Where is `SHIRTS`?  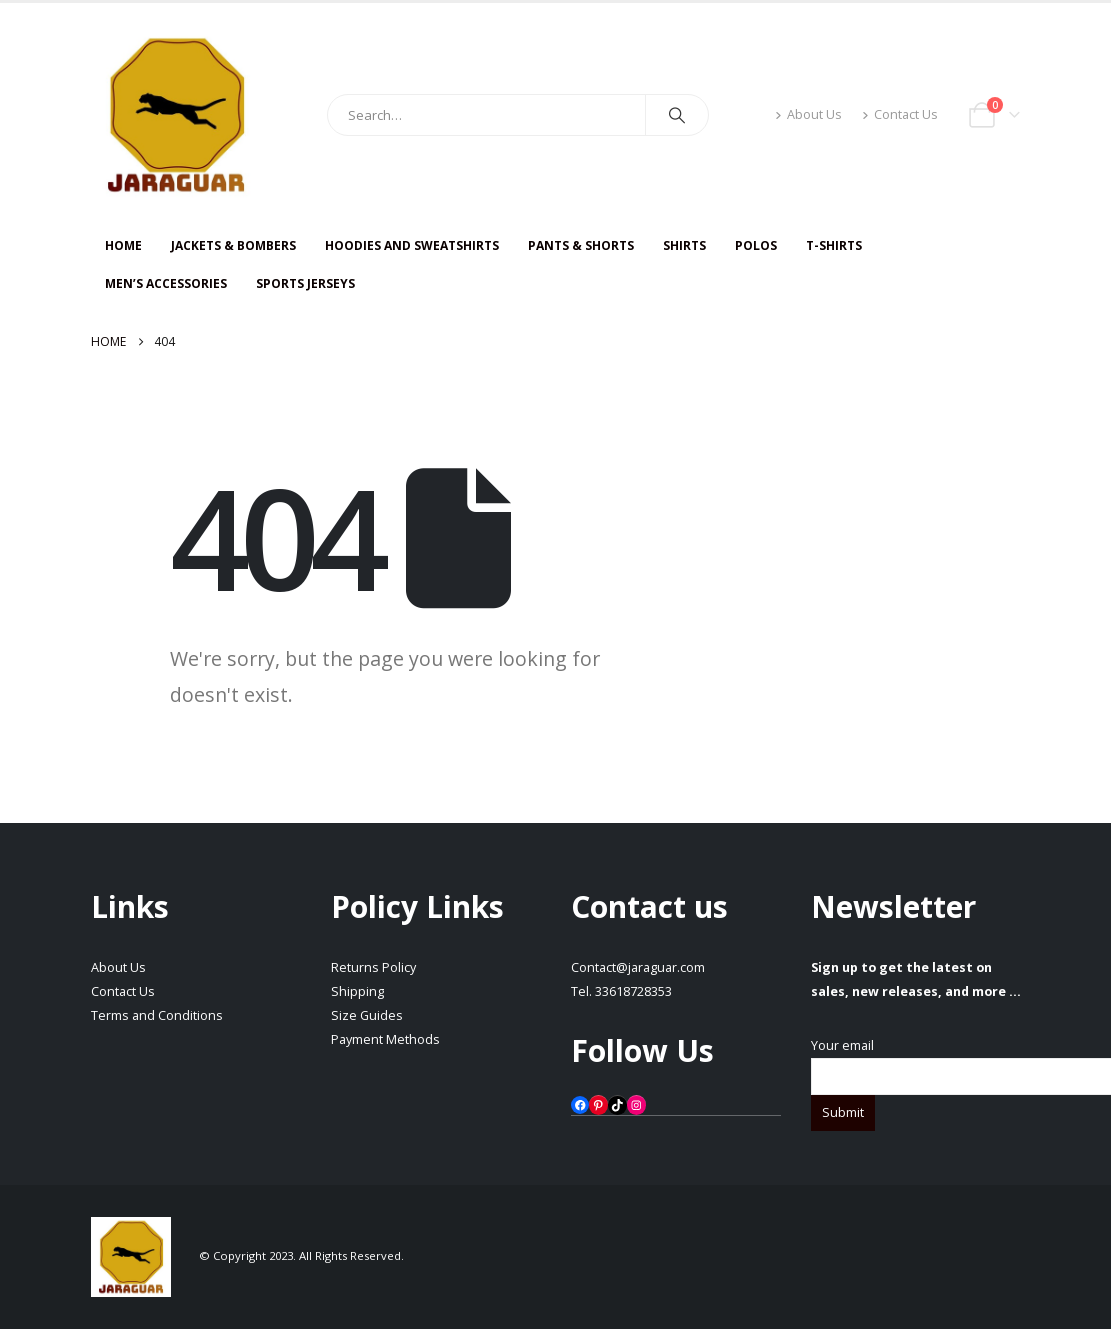 SHIRTS is located at coordinates (684, 245).